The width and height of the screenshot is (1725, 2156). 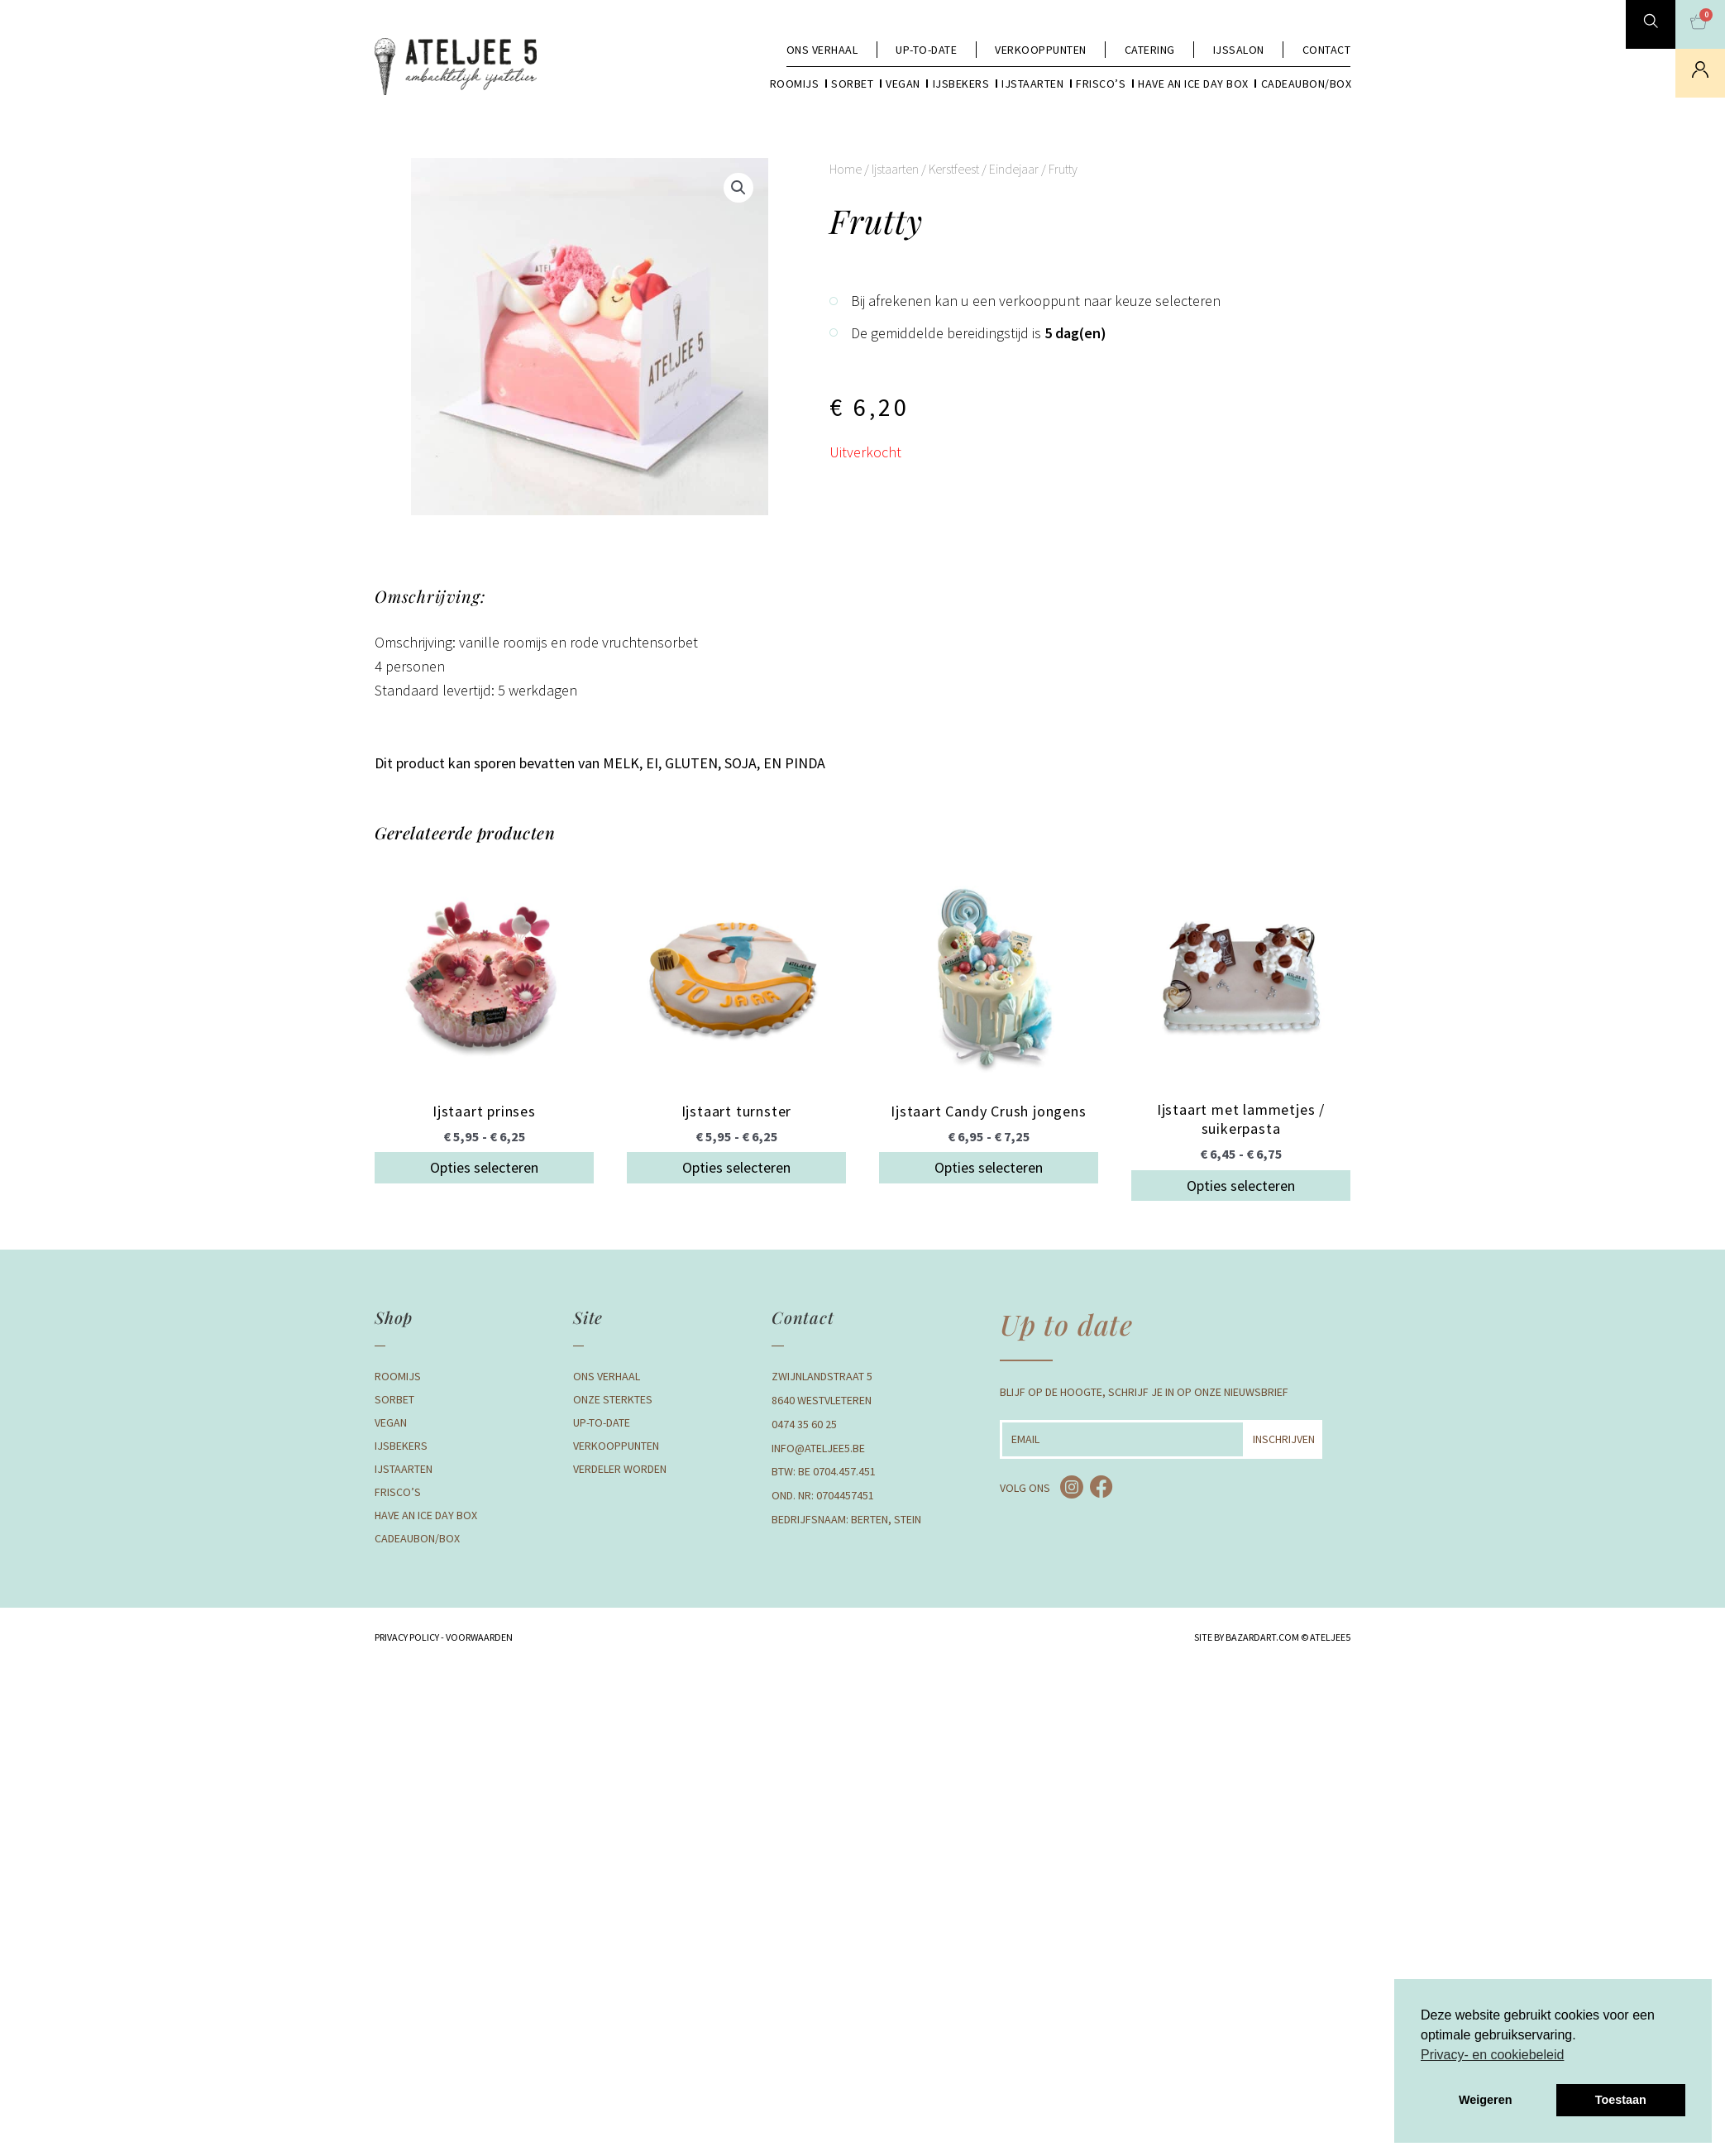 I want to click on Frisco’s, so click(x=1100, y=83).